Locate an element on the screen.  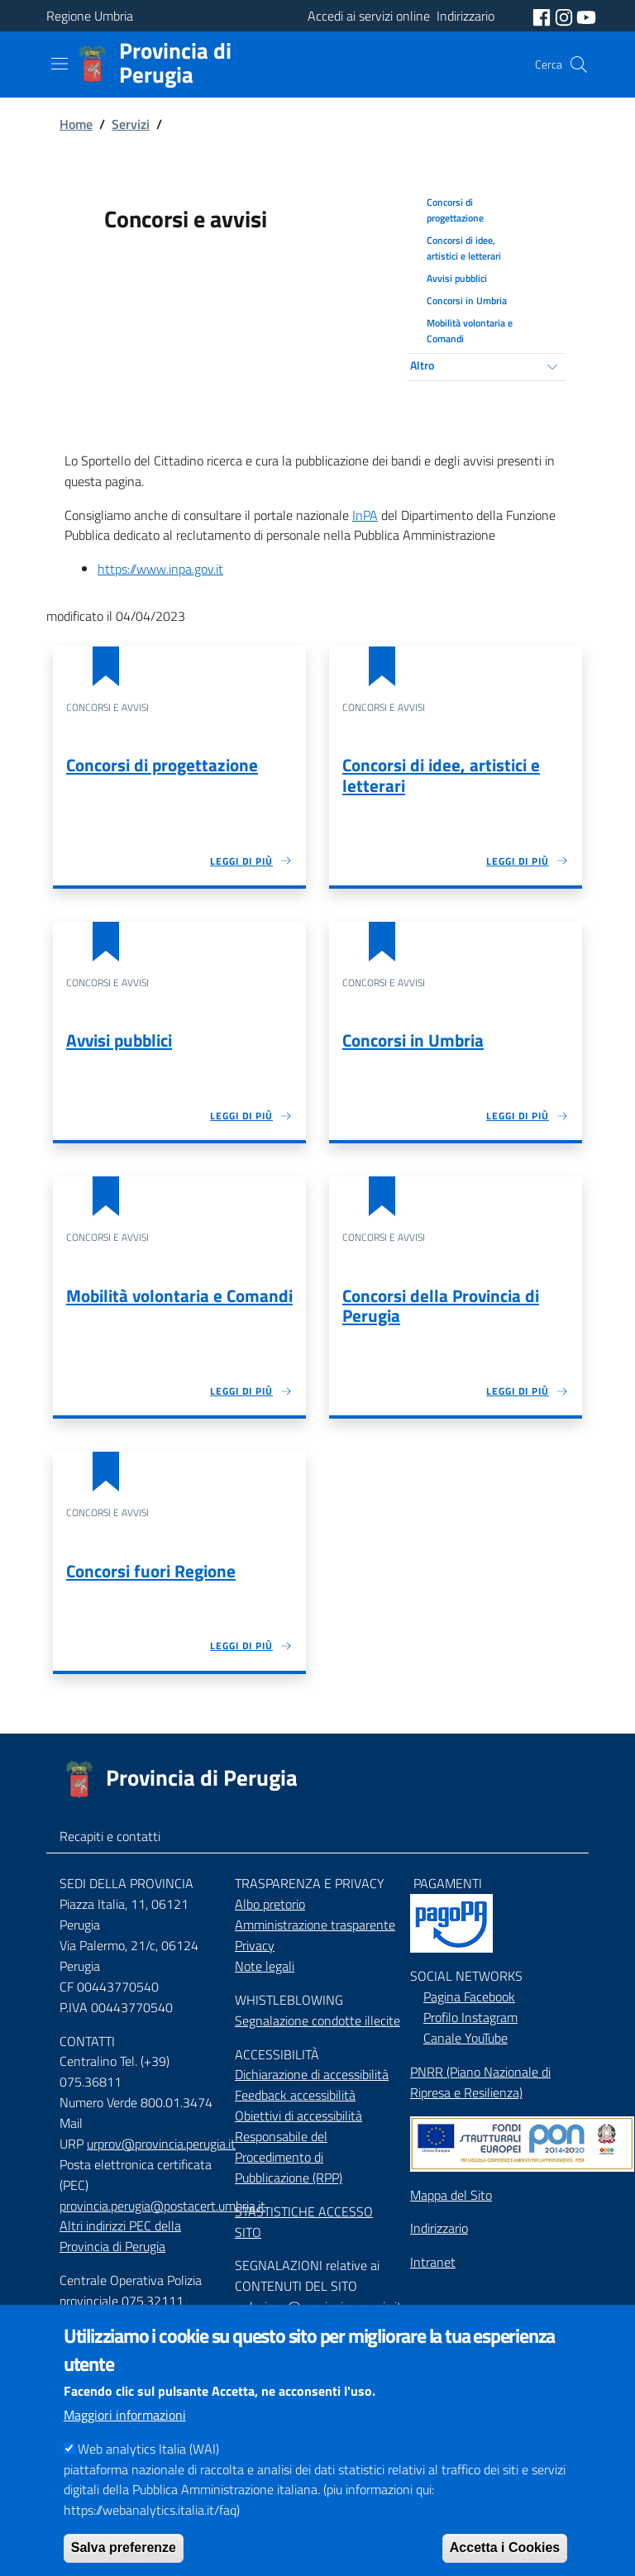
Home is located at coordinates (76, 124).